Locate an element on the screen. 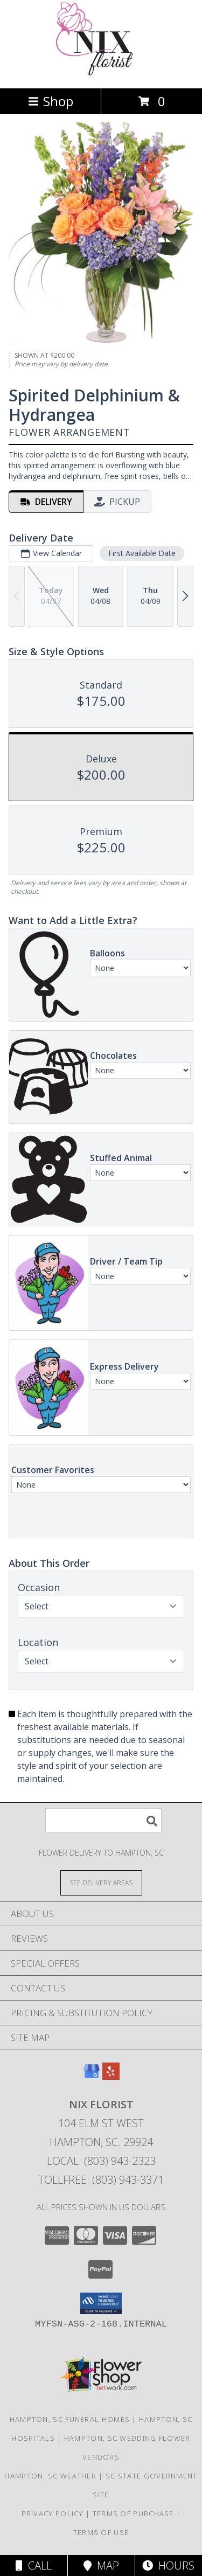 The image size is (202, 2576). Hampton, SC Weather is located at coordinates (50, 2476).